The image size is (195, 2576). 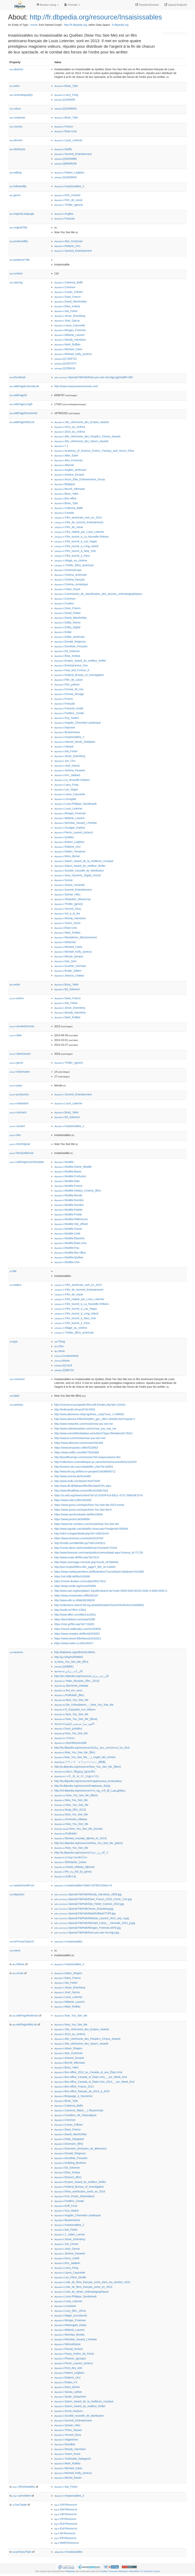 I want to click on http://ky.dbpedia.org/resource/Алдамчылык_иллюзиясы, so click(x=88, y=1781).